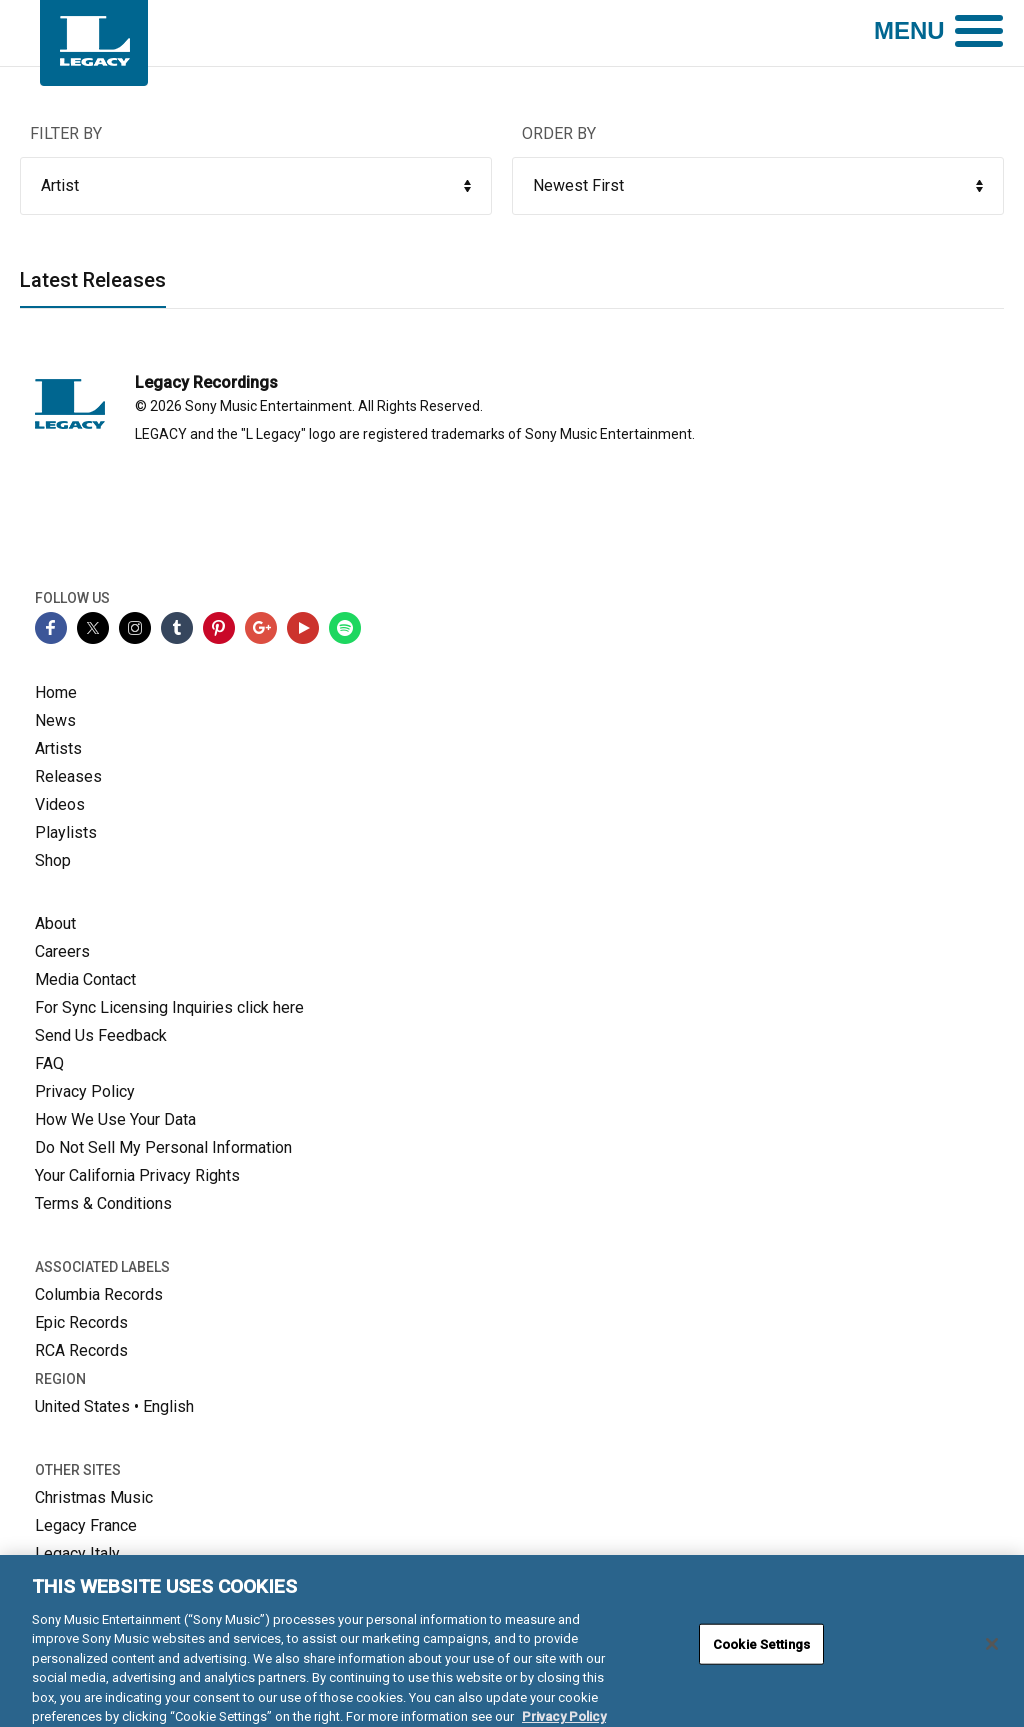 The width and height of the screenshot is (1024, 1727). Describe the element at coordinates (761, 1652) in the screenshot. I see `Cookie Settings [Cookie Settings, Opens the preference center dialog]` at that location.